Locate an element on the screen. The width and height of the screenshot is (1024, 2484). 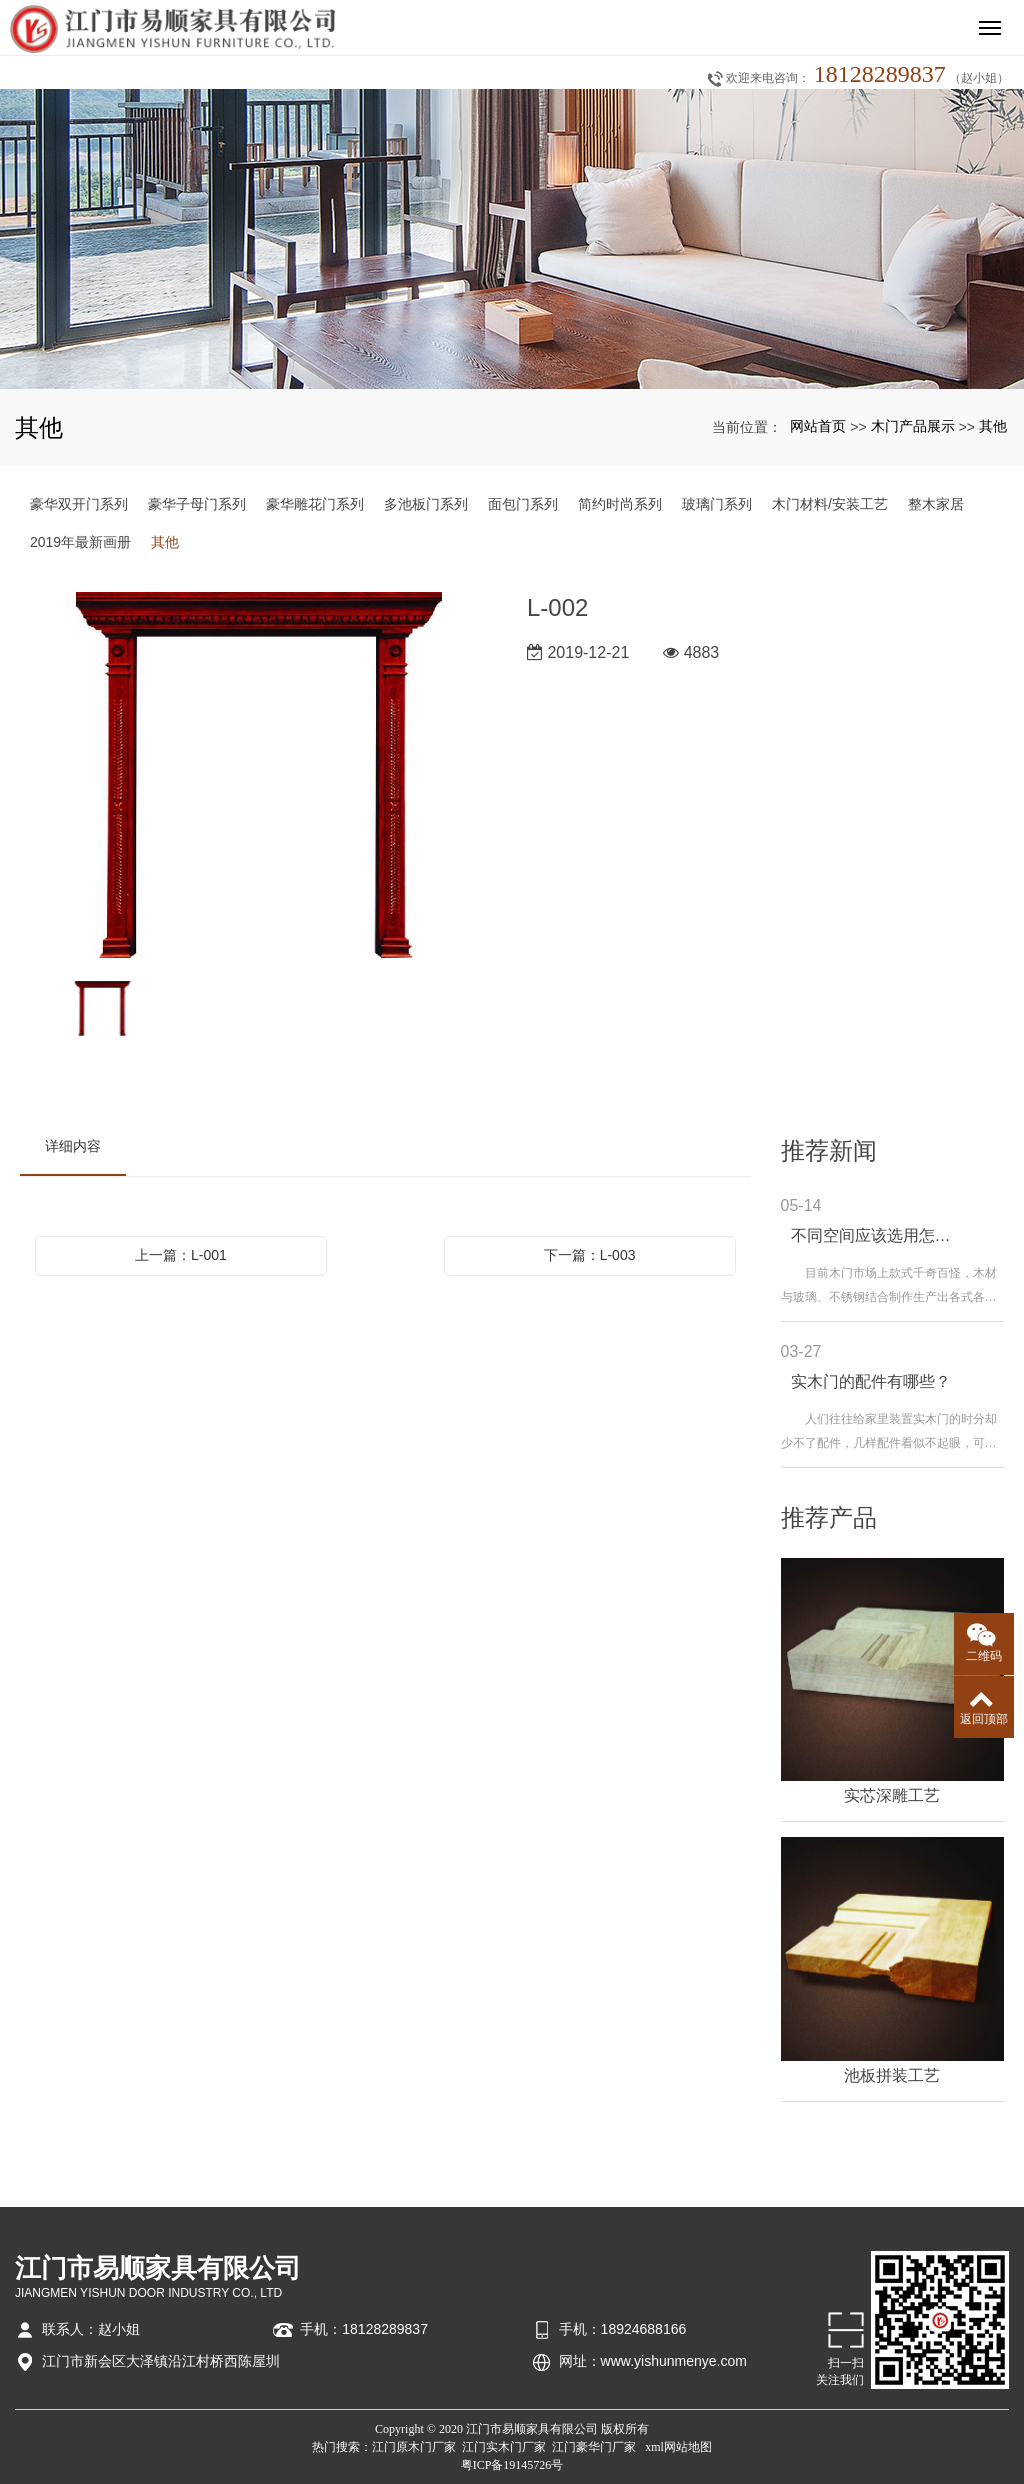
简约时尚系列 is located at coordinates (620, 504).